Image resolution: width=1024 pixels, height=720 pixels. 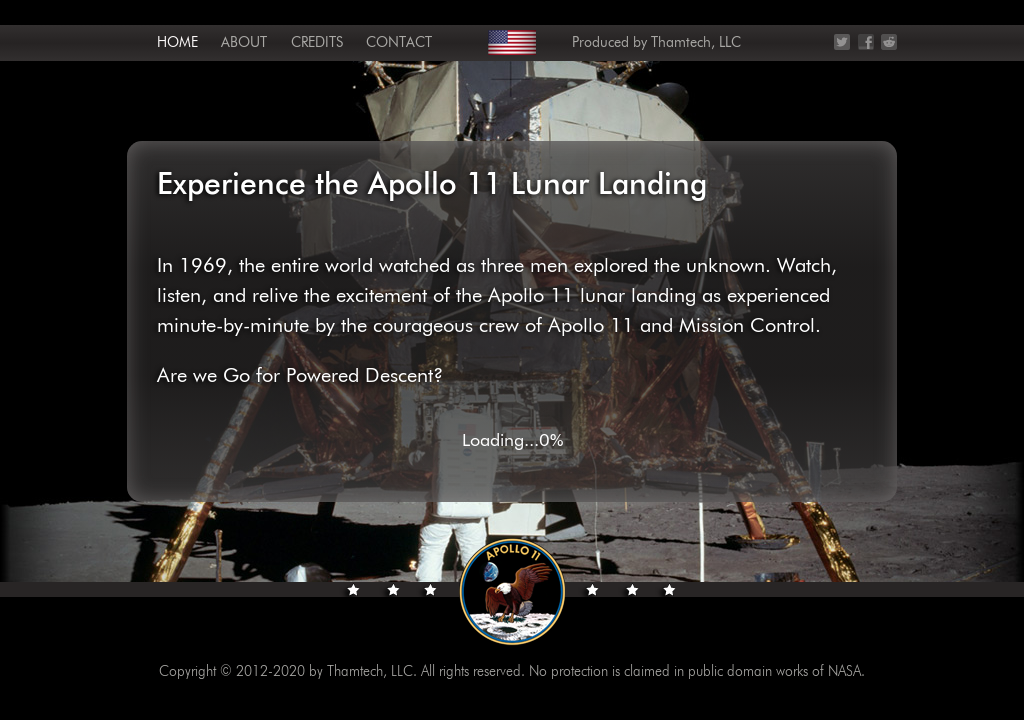 I want to click on Contact, so click(x=399, y=43).